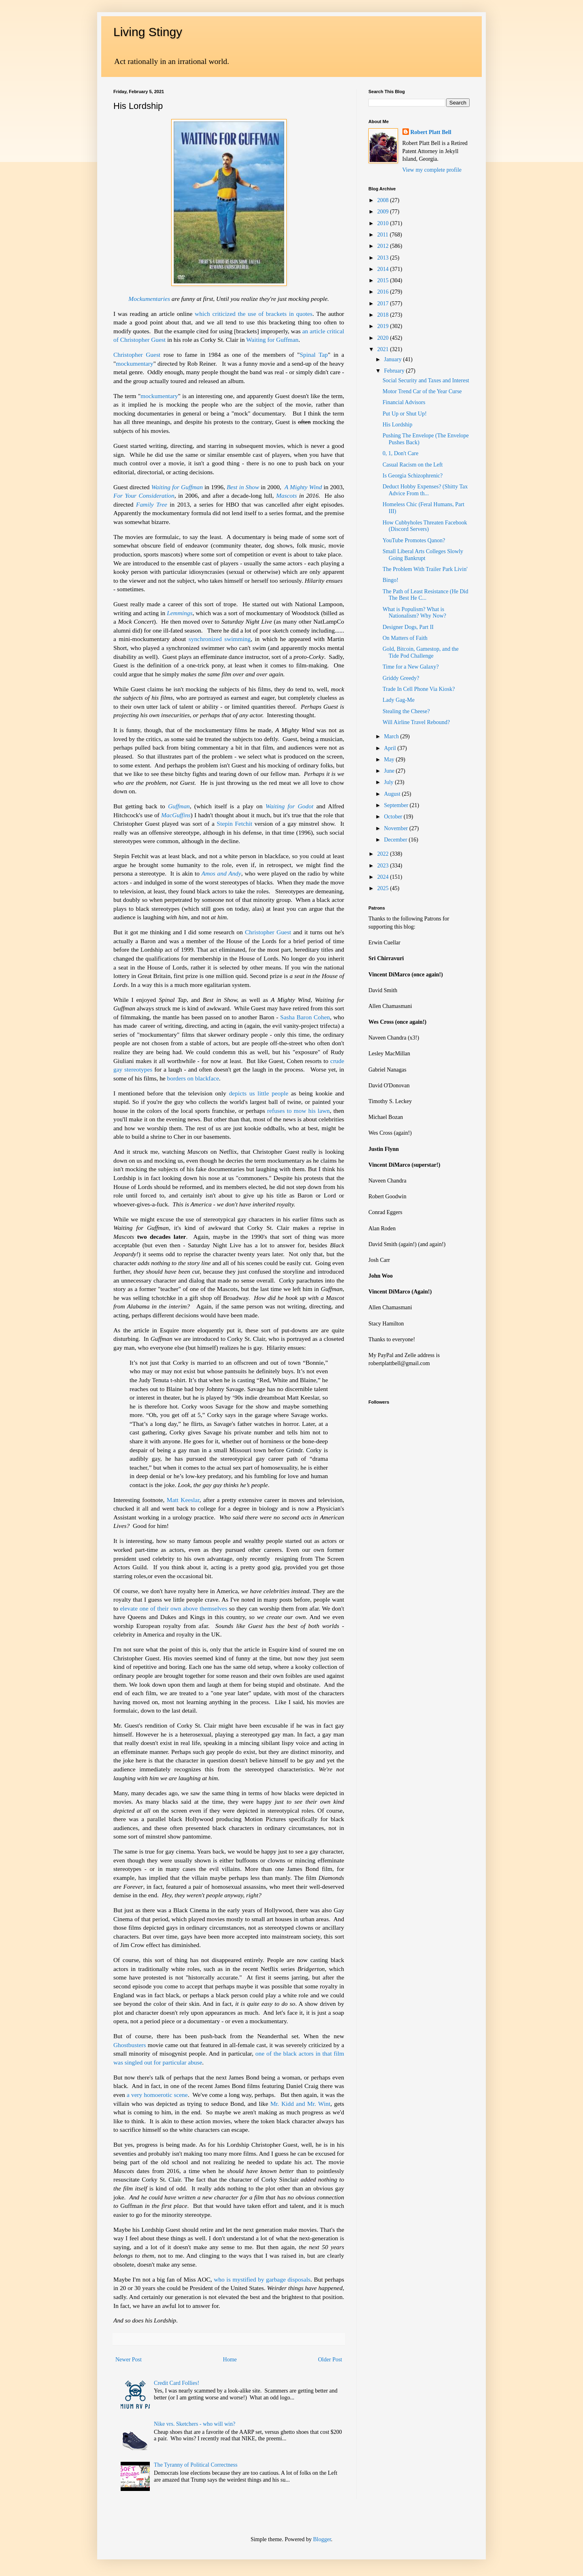 The width and height of the screenshot is (583, 2576). Describe the element at coordinates (389, 782) in the screenshot. I see `July` at that location.